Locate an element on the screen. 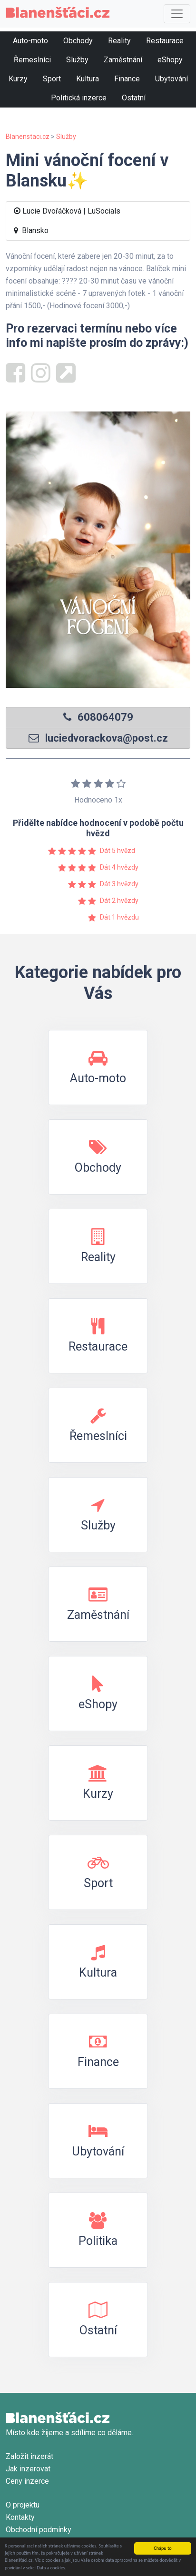 The width and height of the screenshot is (196, 2576). Kontakty is located at coordinates (20, 2517).